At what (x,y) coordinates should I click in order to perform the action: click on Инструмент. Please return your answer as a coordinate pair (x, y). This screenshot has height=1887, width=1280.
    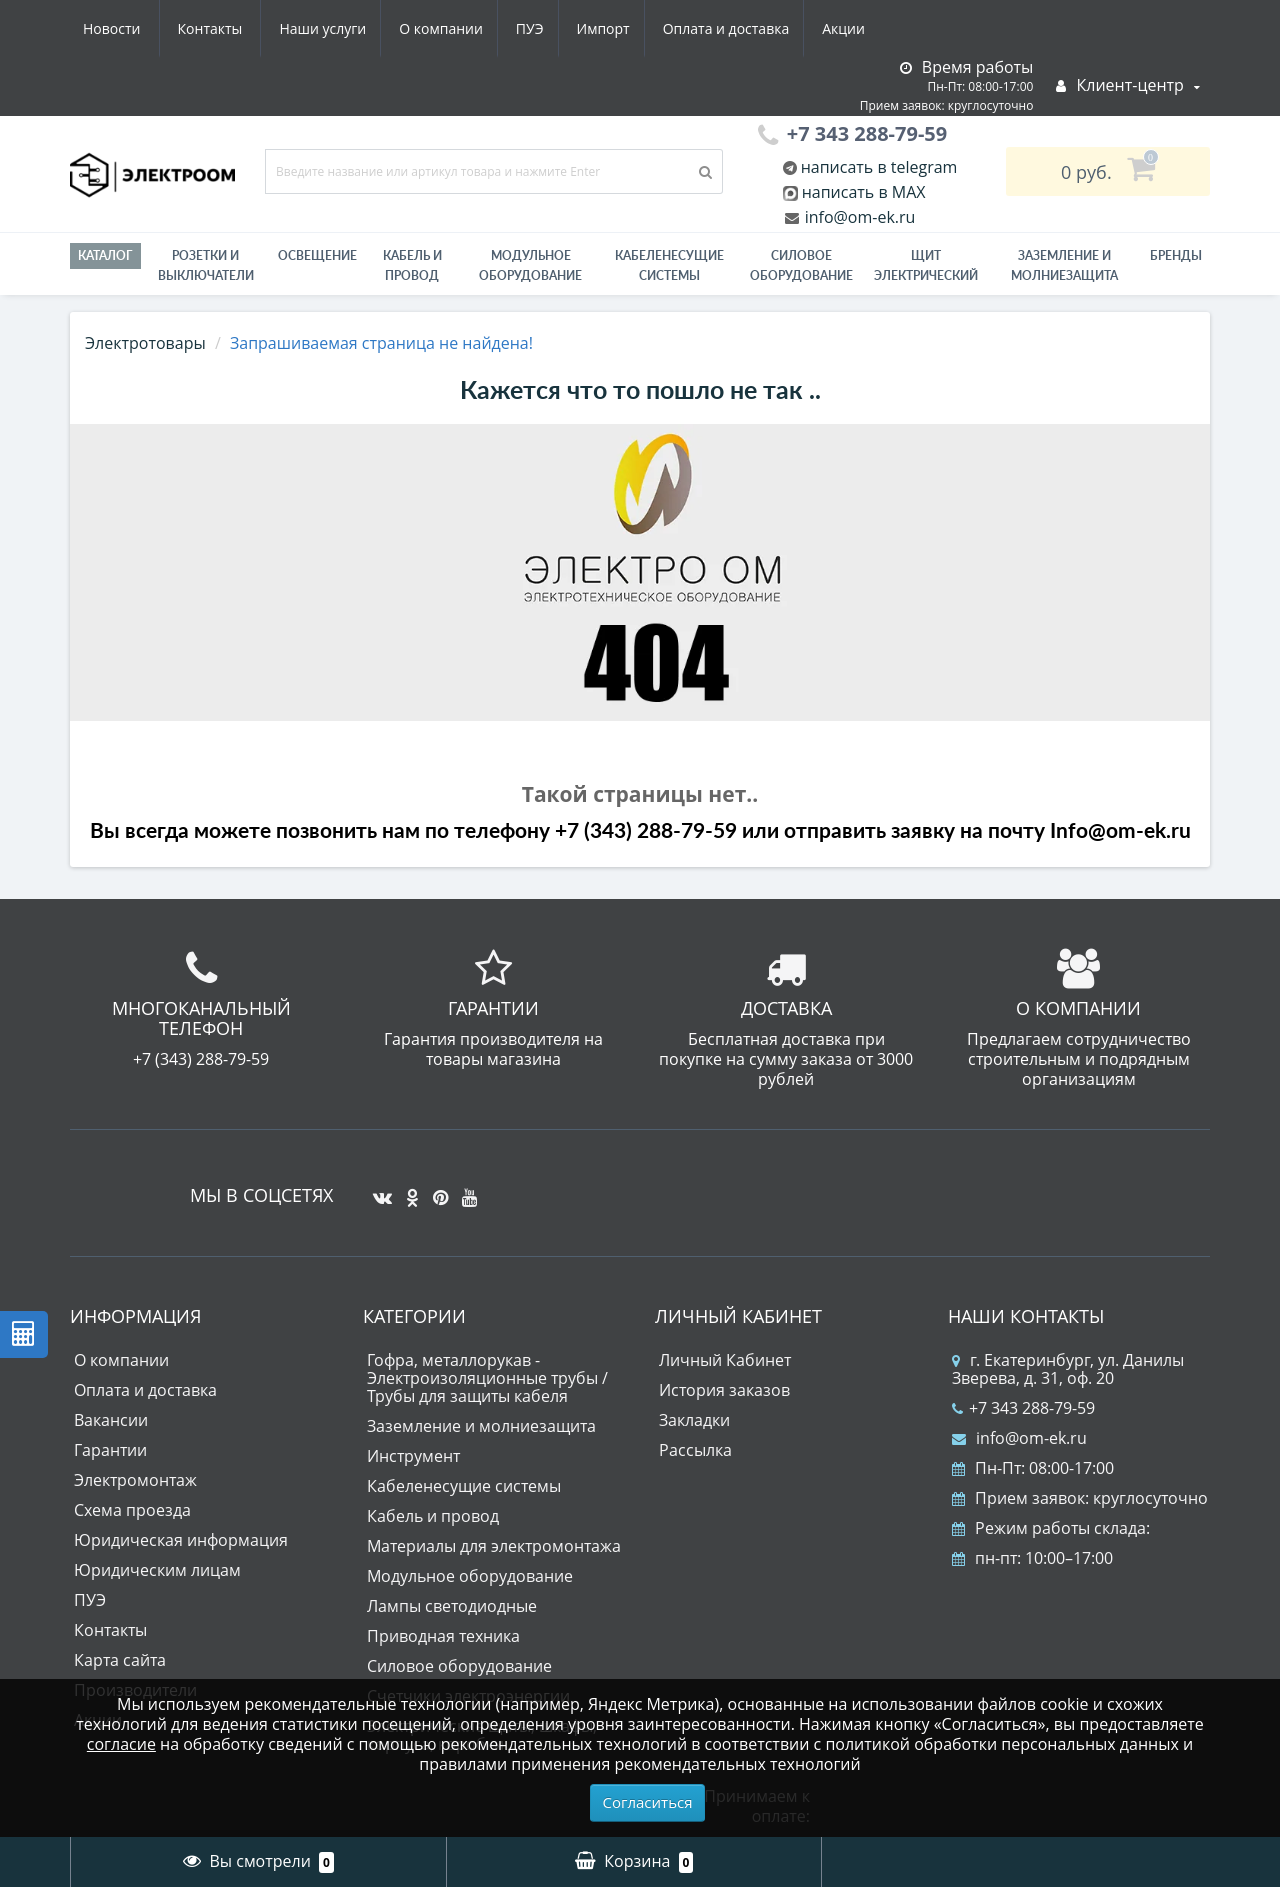
    Looking at the image, I should click on (413, 1456).